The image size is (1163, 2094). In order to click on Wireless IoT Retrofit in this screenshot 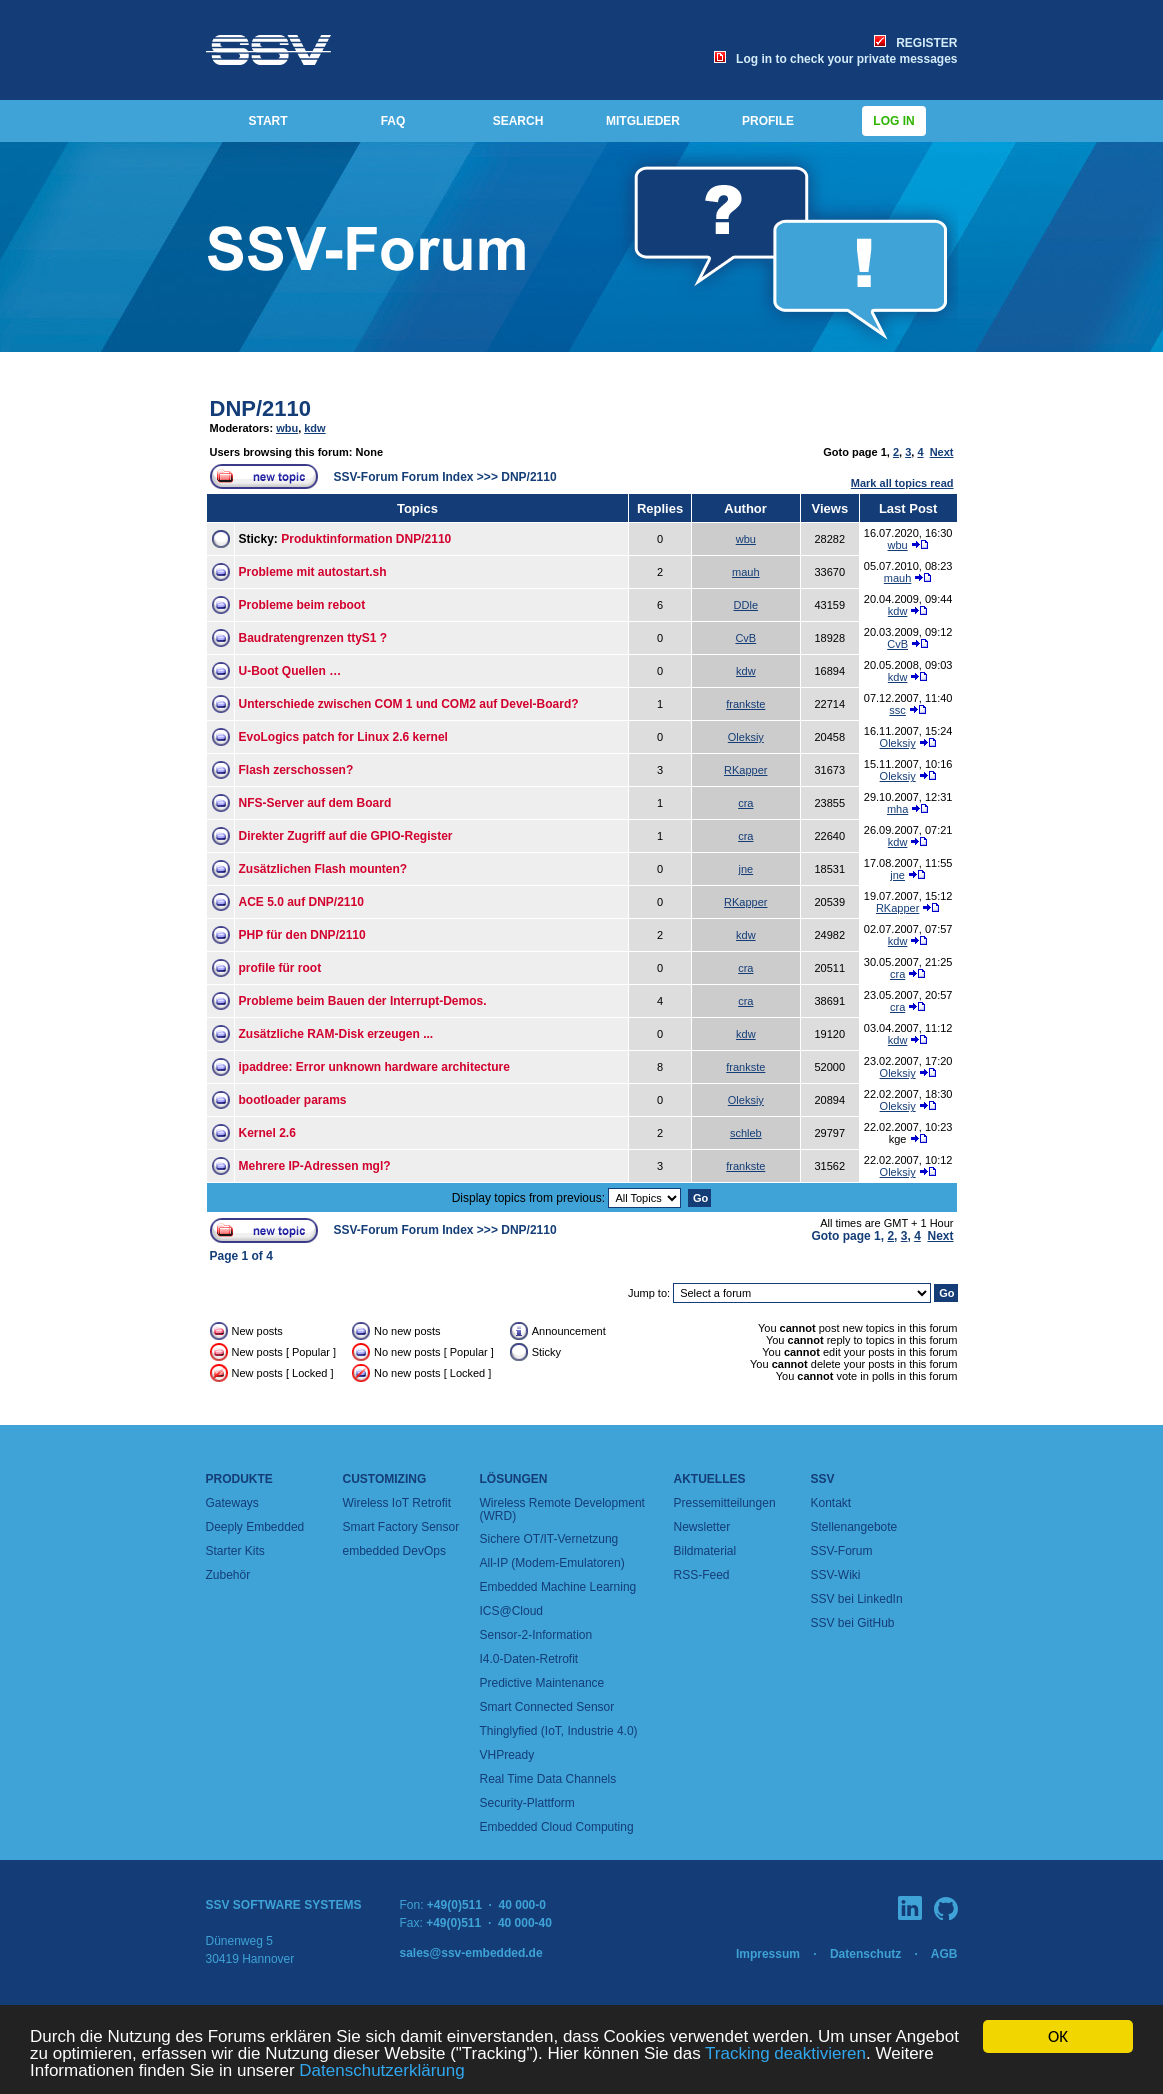, I will do `click(397, 1503)`.